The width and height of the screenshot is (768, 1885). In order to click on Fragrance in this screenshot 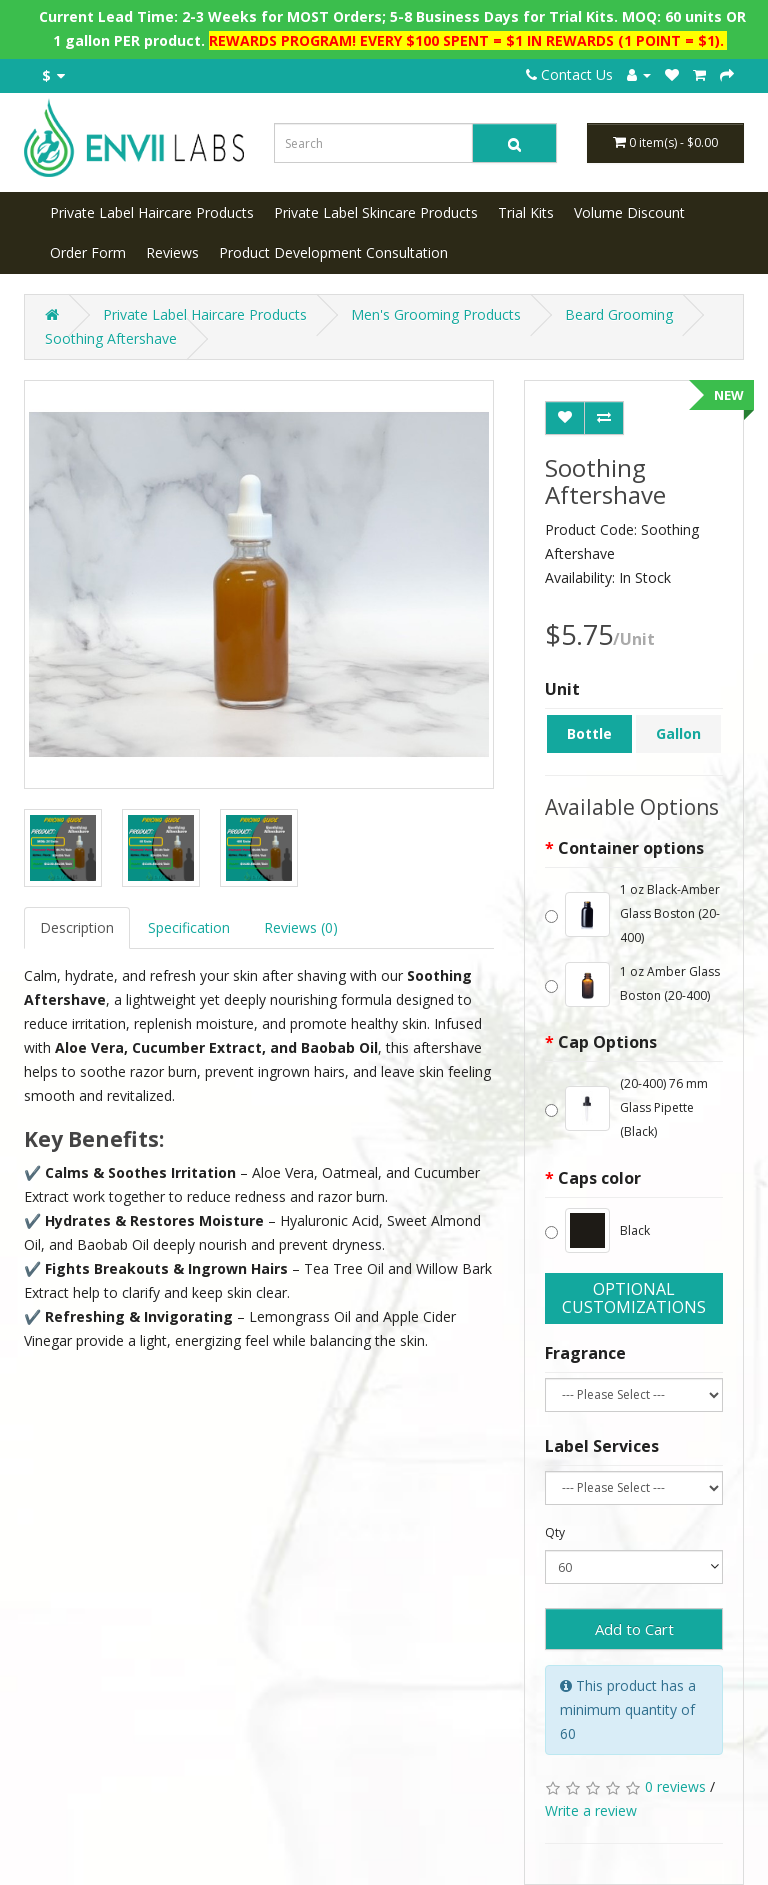, I will do `click(585, 1353)`.